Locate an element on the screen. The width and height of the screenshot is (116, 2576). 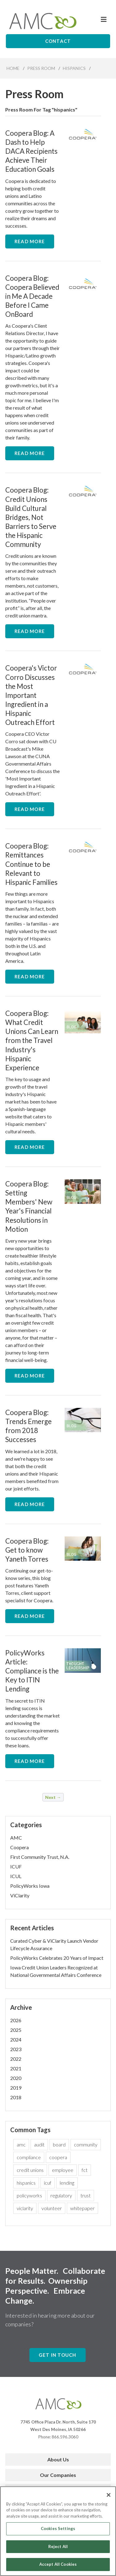
volunteer is located at coordinates (51, 2208).